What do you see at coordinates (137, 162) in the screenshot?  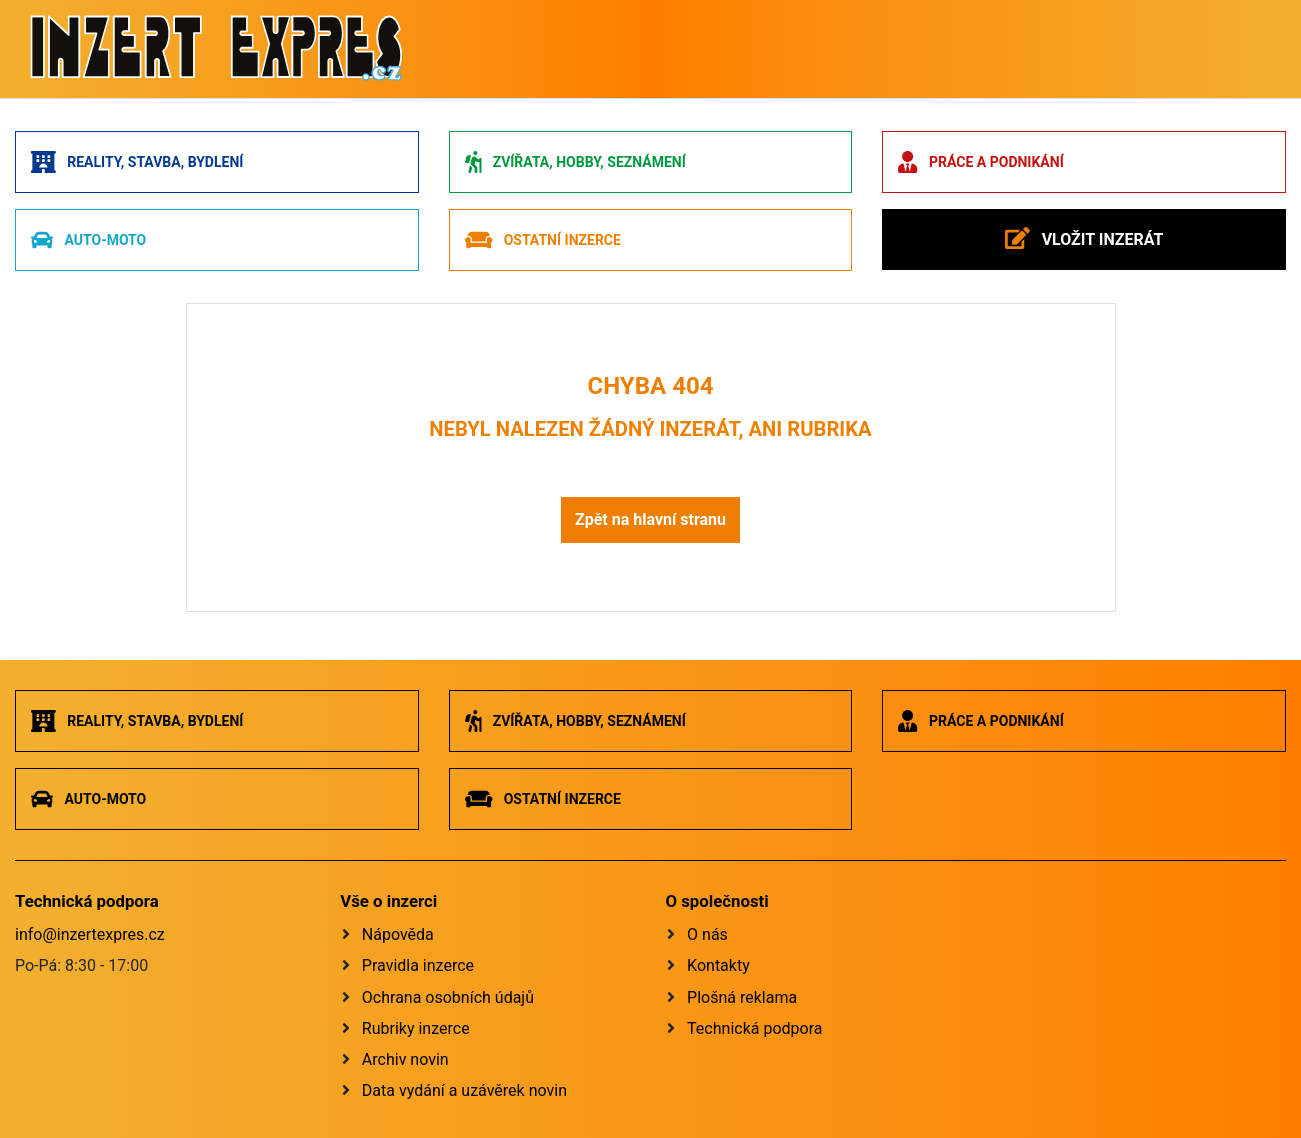 I see `Reality, stavba, bydlení` at bounding box center [137, 162].